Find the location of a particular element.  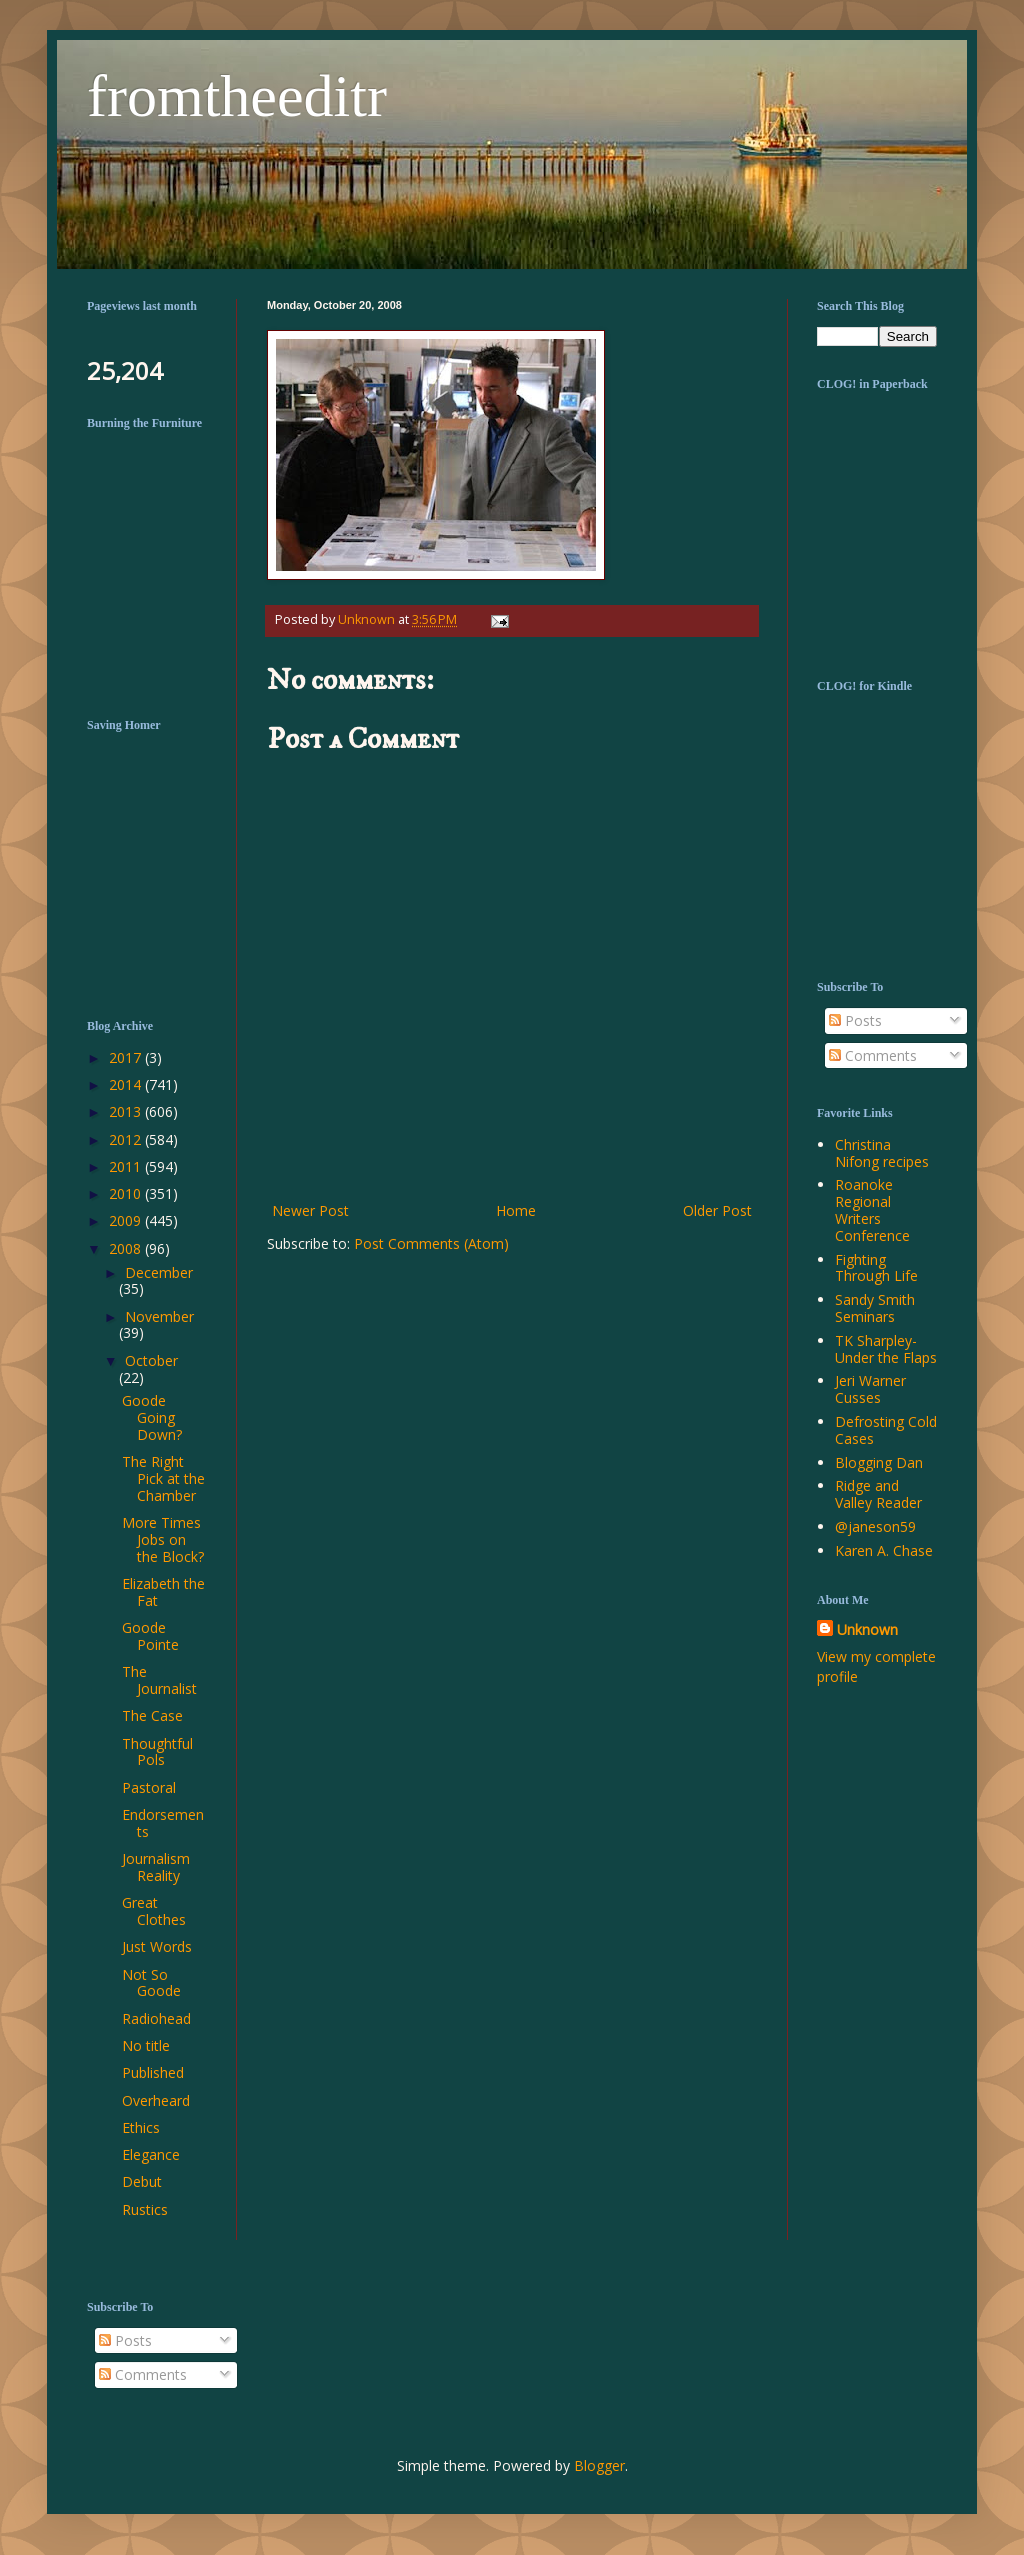

The Journalist is located at coordinates (159, 1680).